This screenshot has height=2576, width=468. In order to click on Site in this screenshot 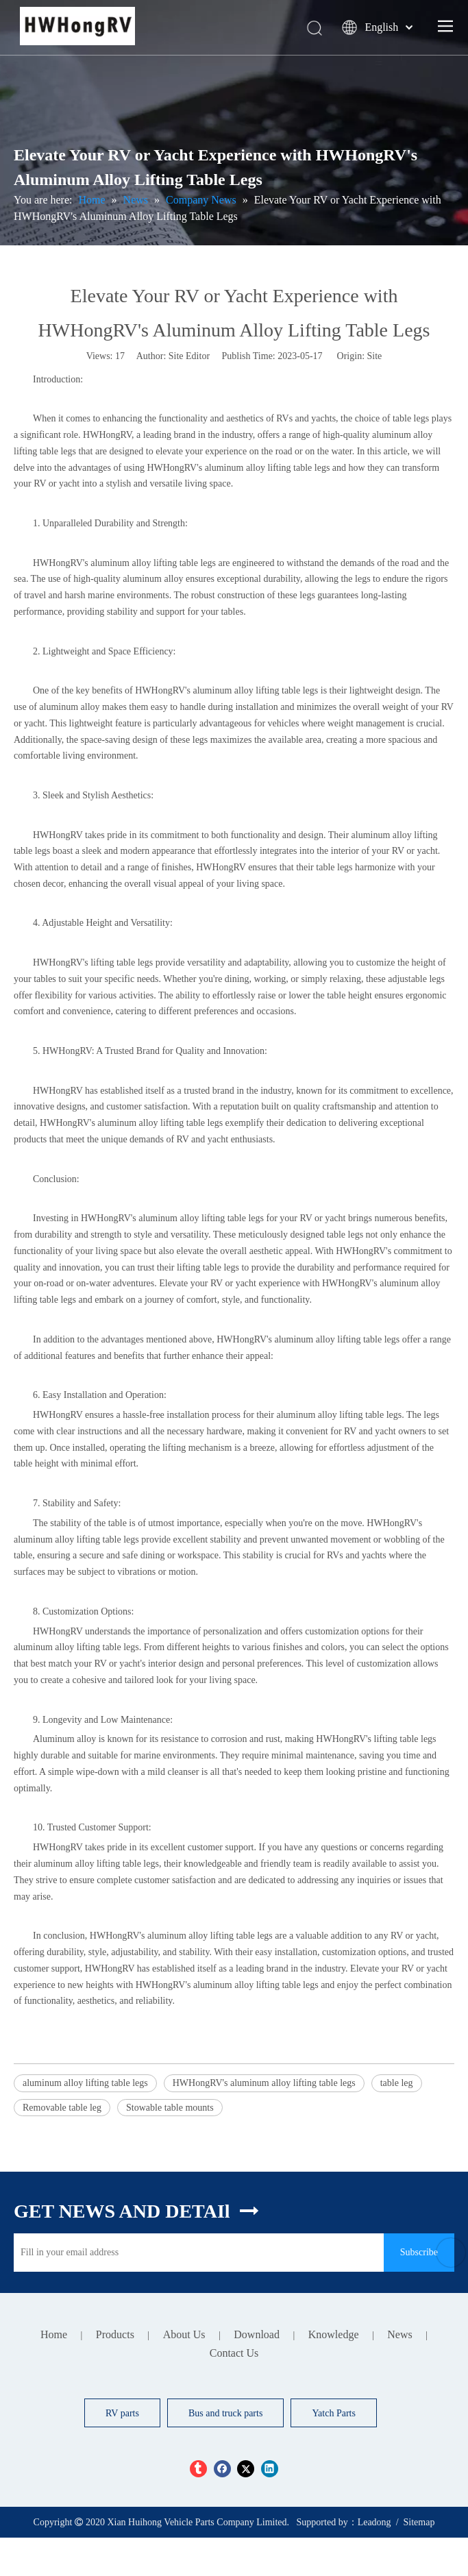, I will do `click(374, 356)`.